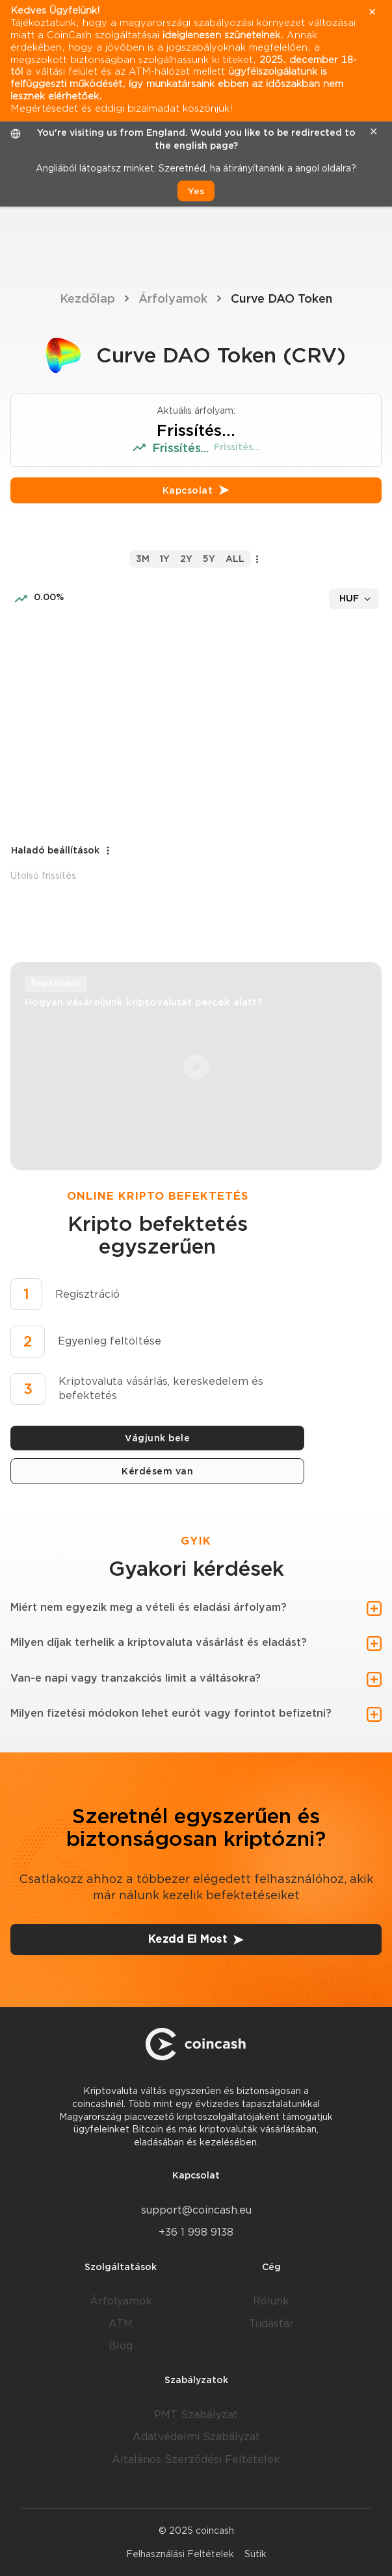 This screenshot has width=392, height=2576. I want to click on Rólunk, so click(271, 2301).